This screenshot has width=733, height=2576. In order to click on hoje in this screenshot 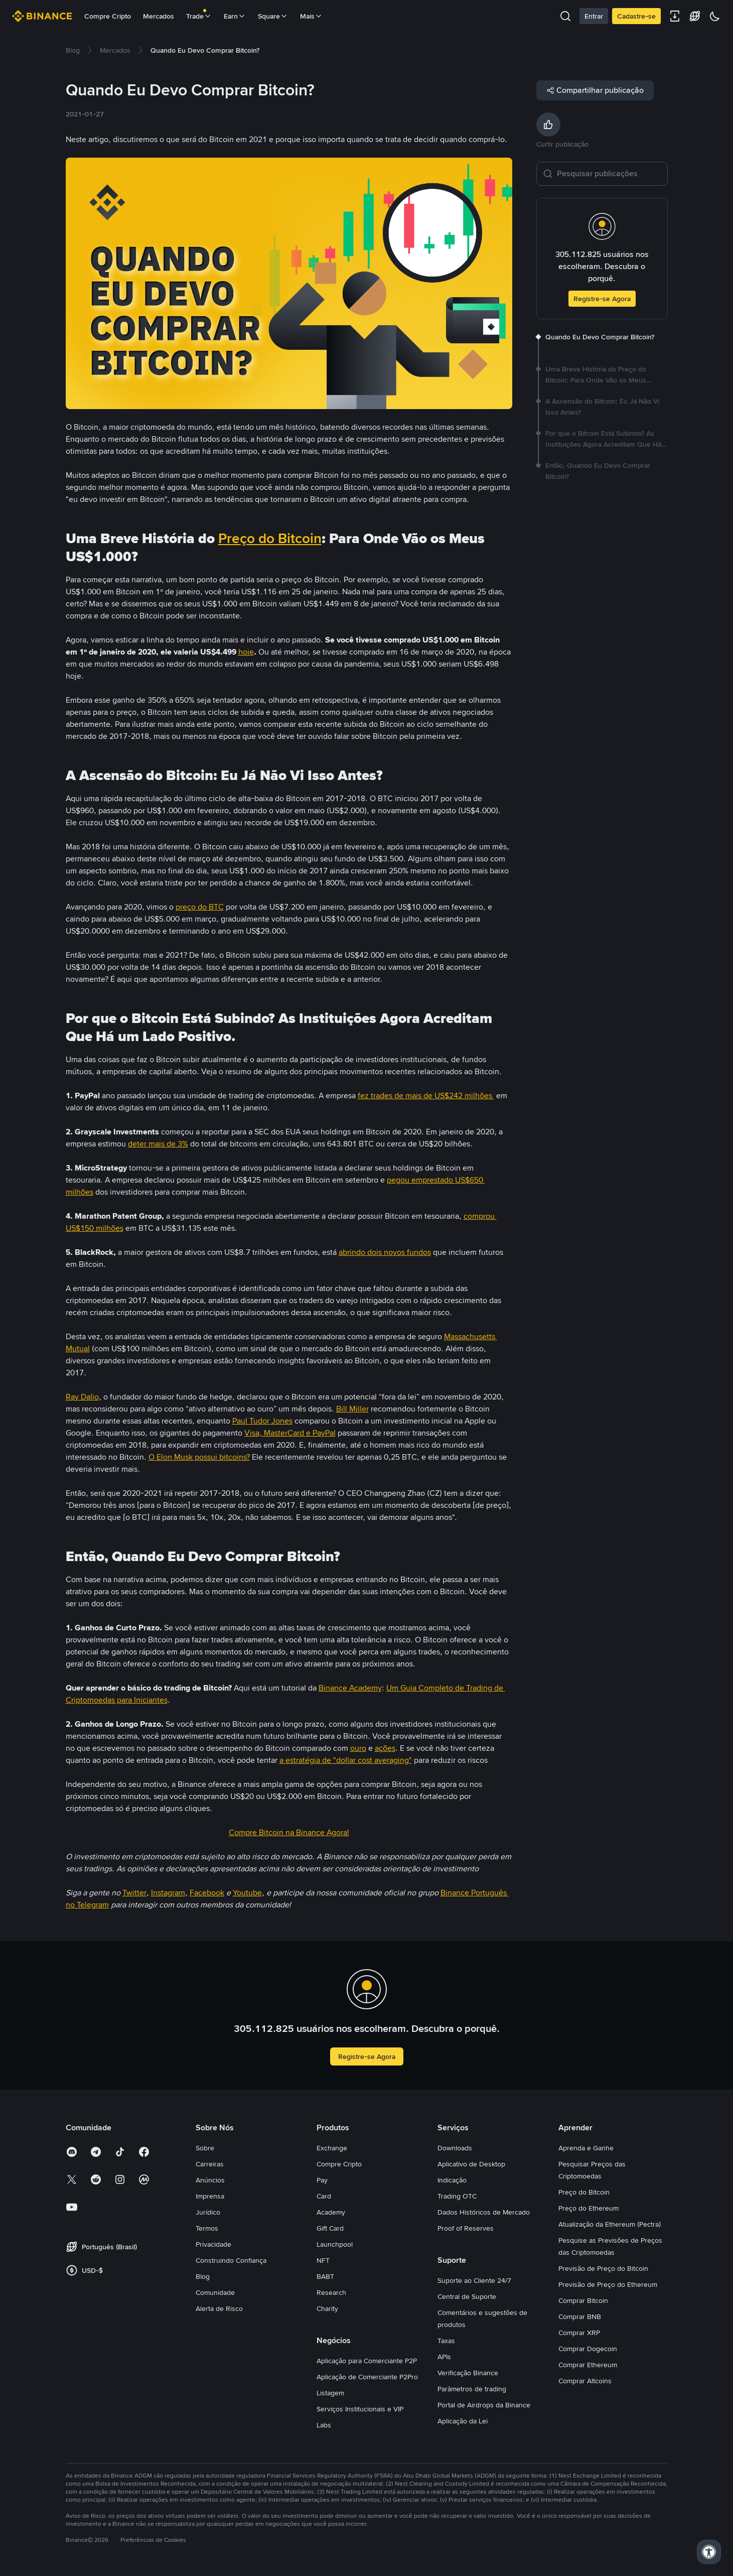, I will do `click(246, 652)`.